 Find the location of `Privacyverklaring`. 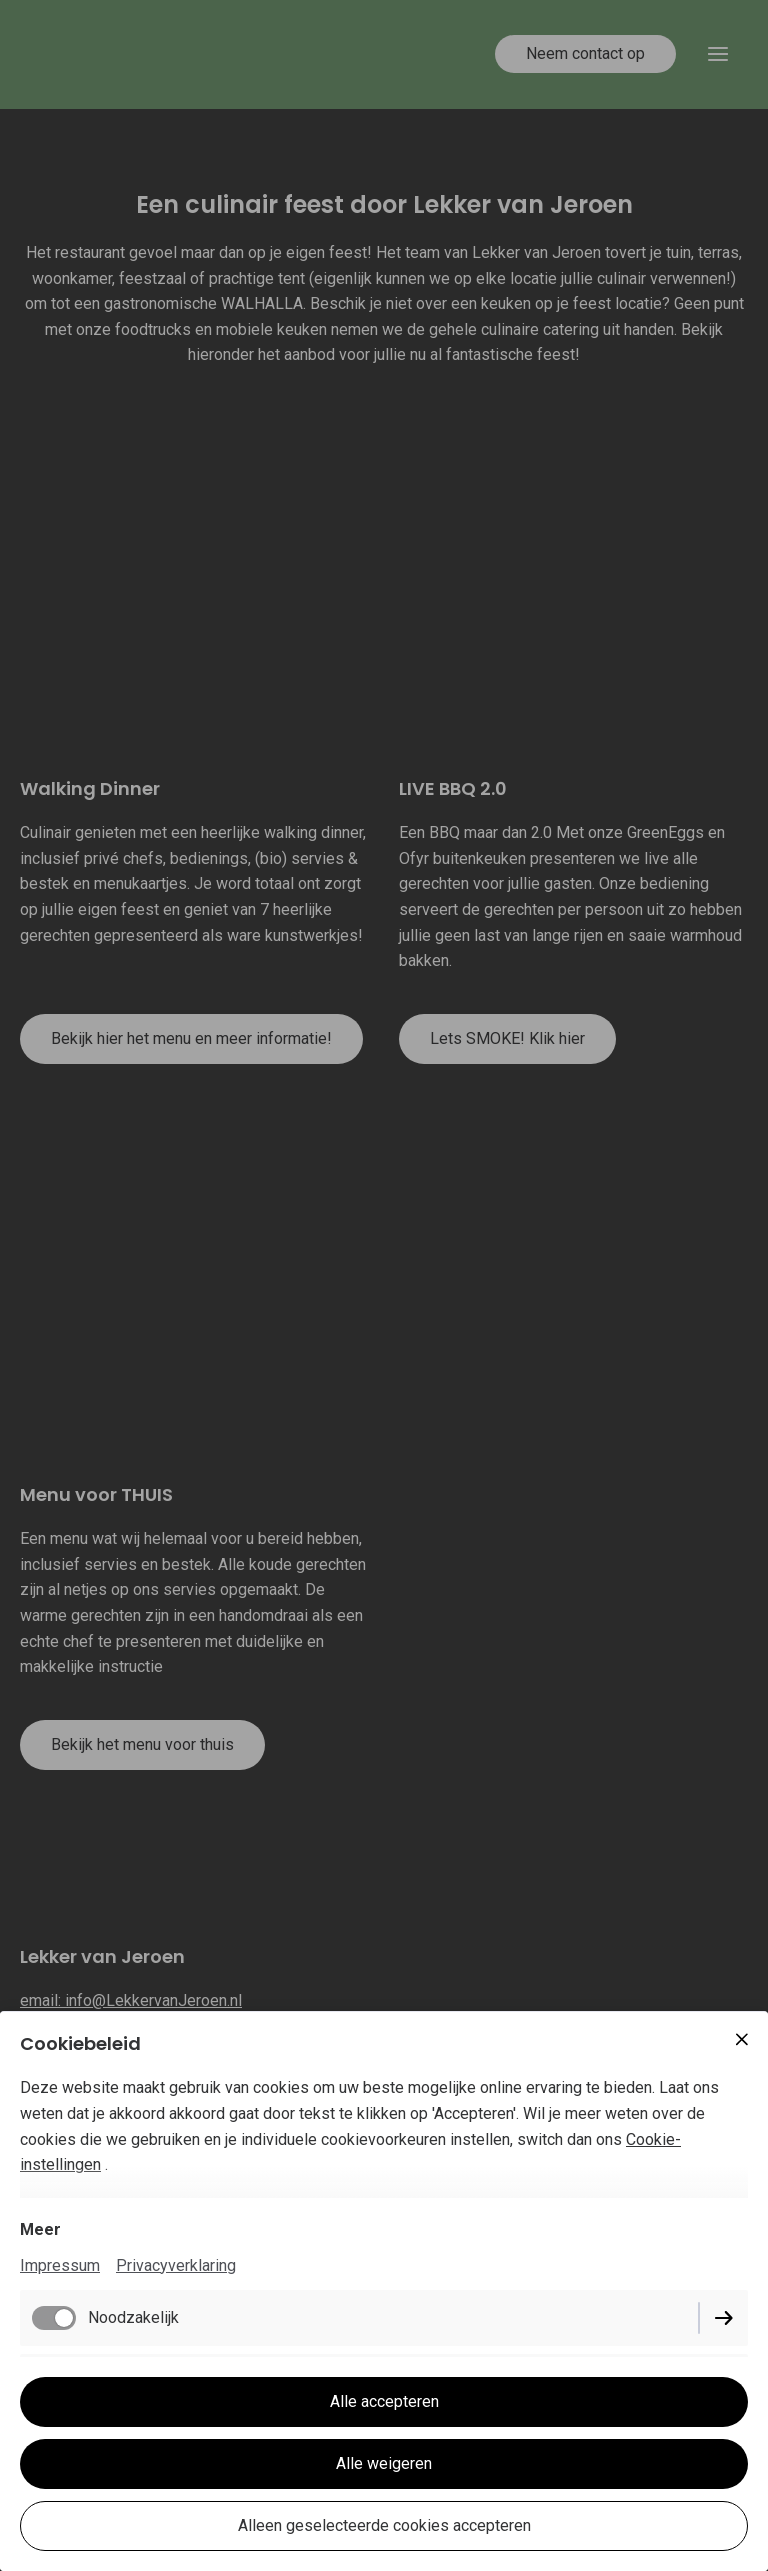

Privacyverklaring is located at coordinates (176, 2265).